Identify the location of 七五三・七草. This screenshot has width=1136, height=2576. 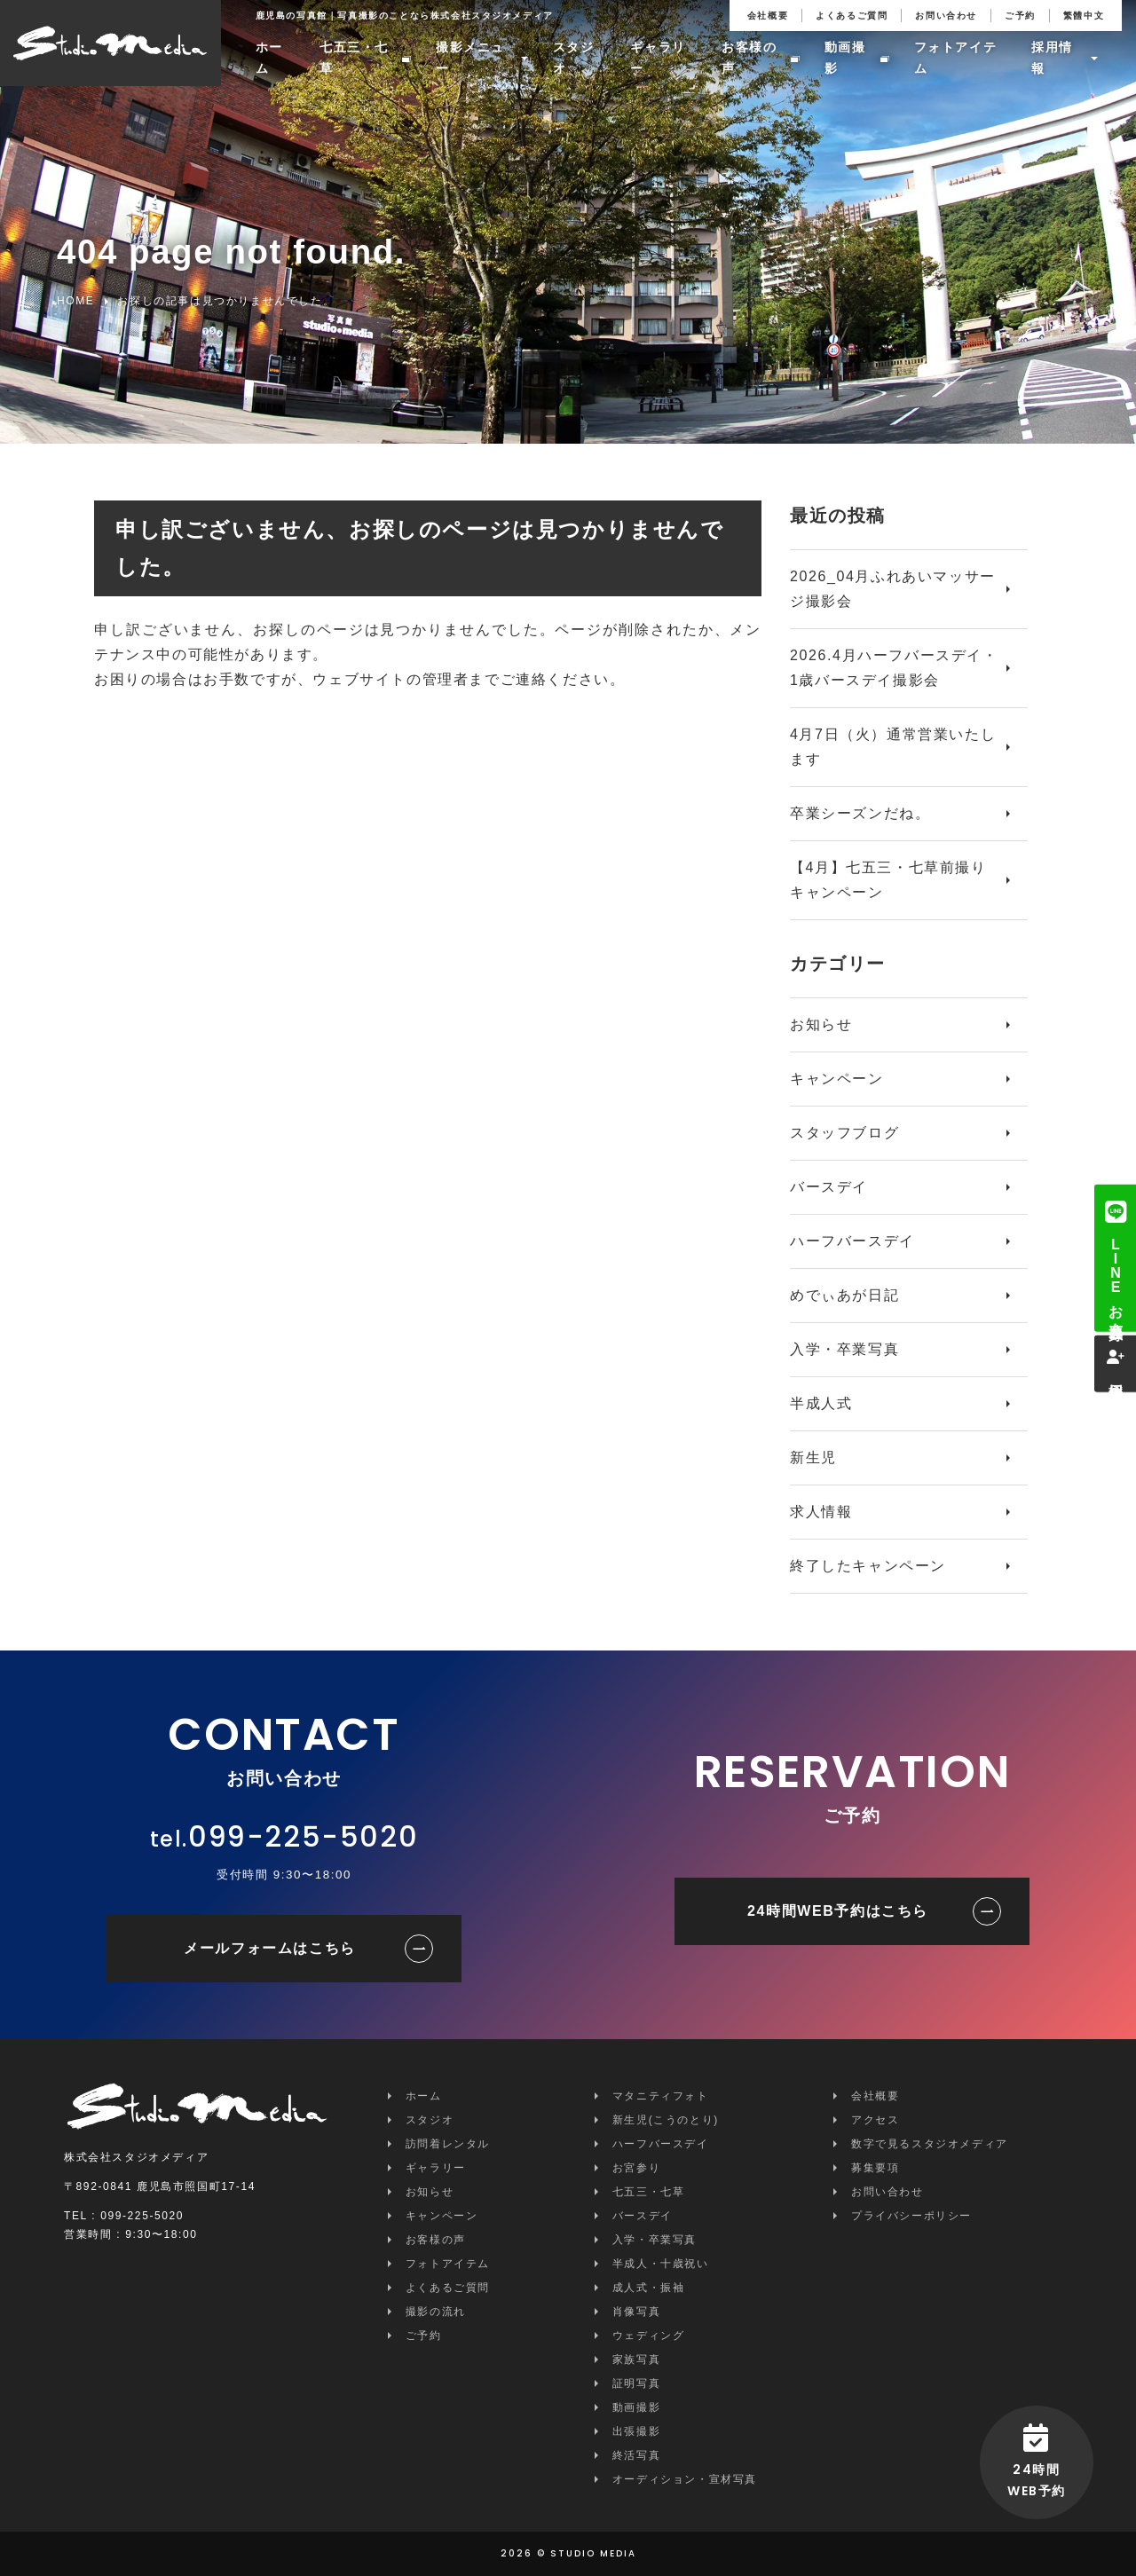
(355, 60).